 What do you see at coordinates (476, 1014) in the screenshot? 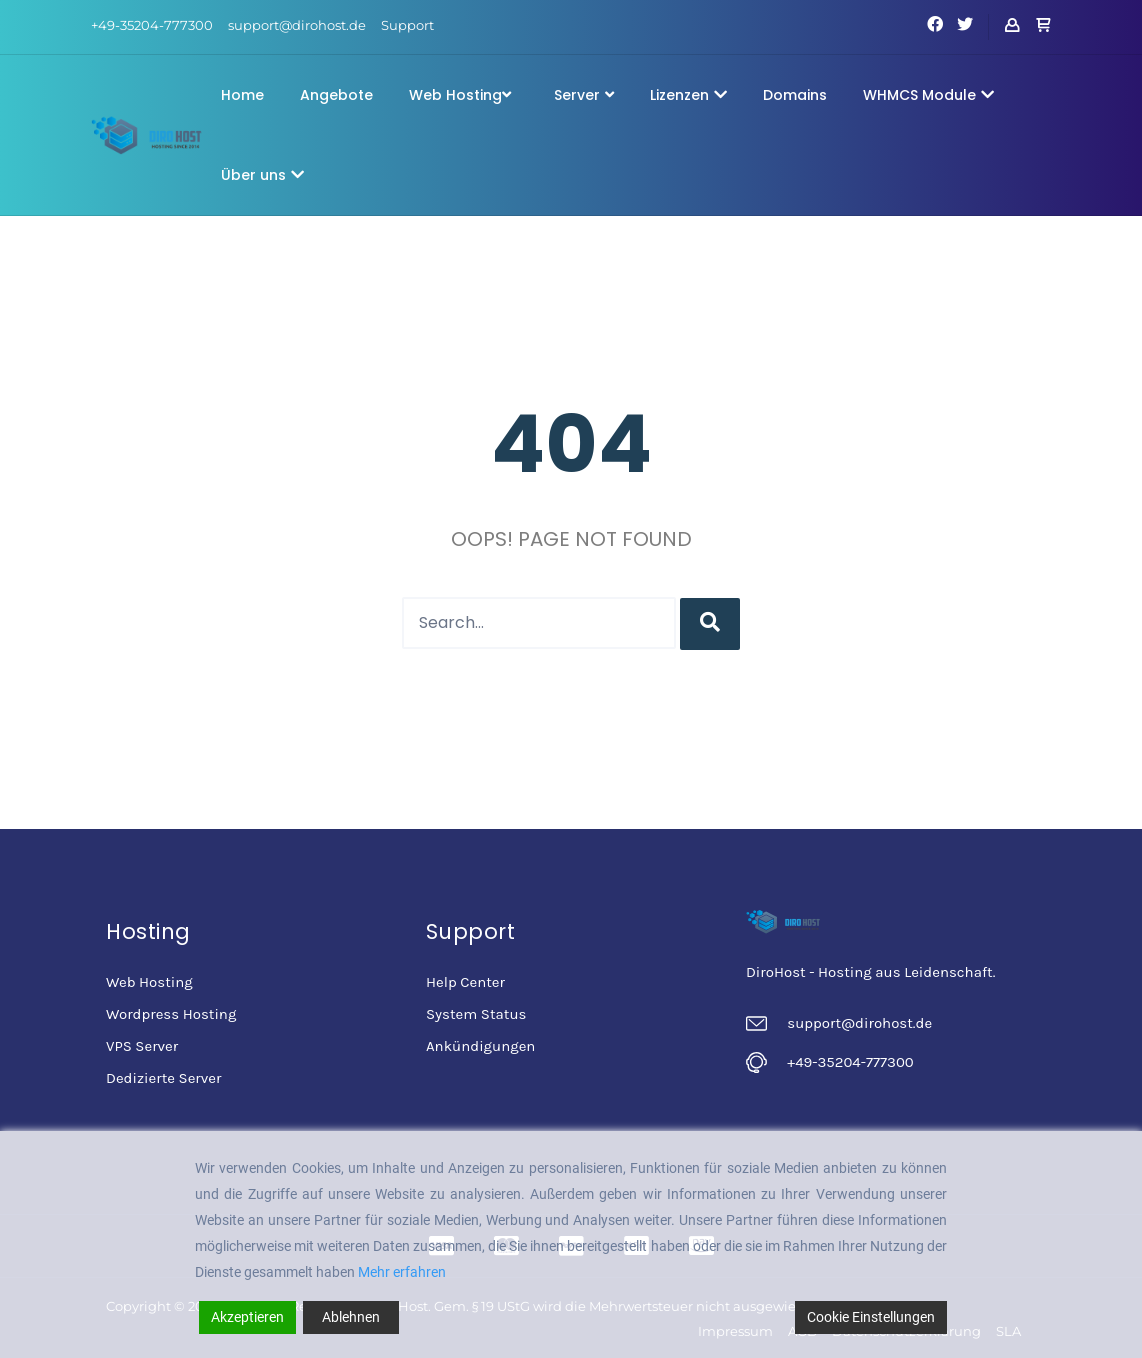
I see `System Status` at bounding box center [476, 1014].